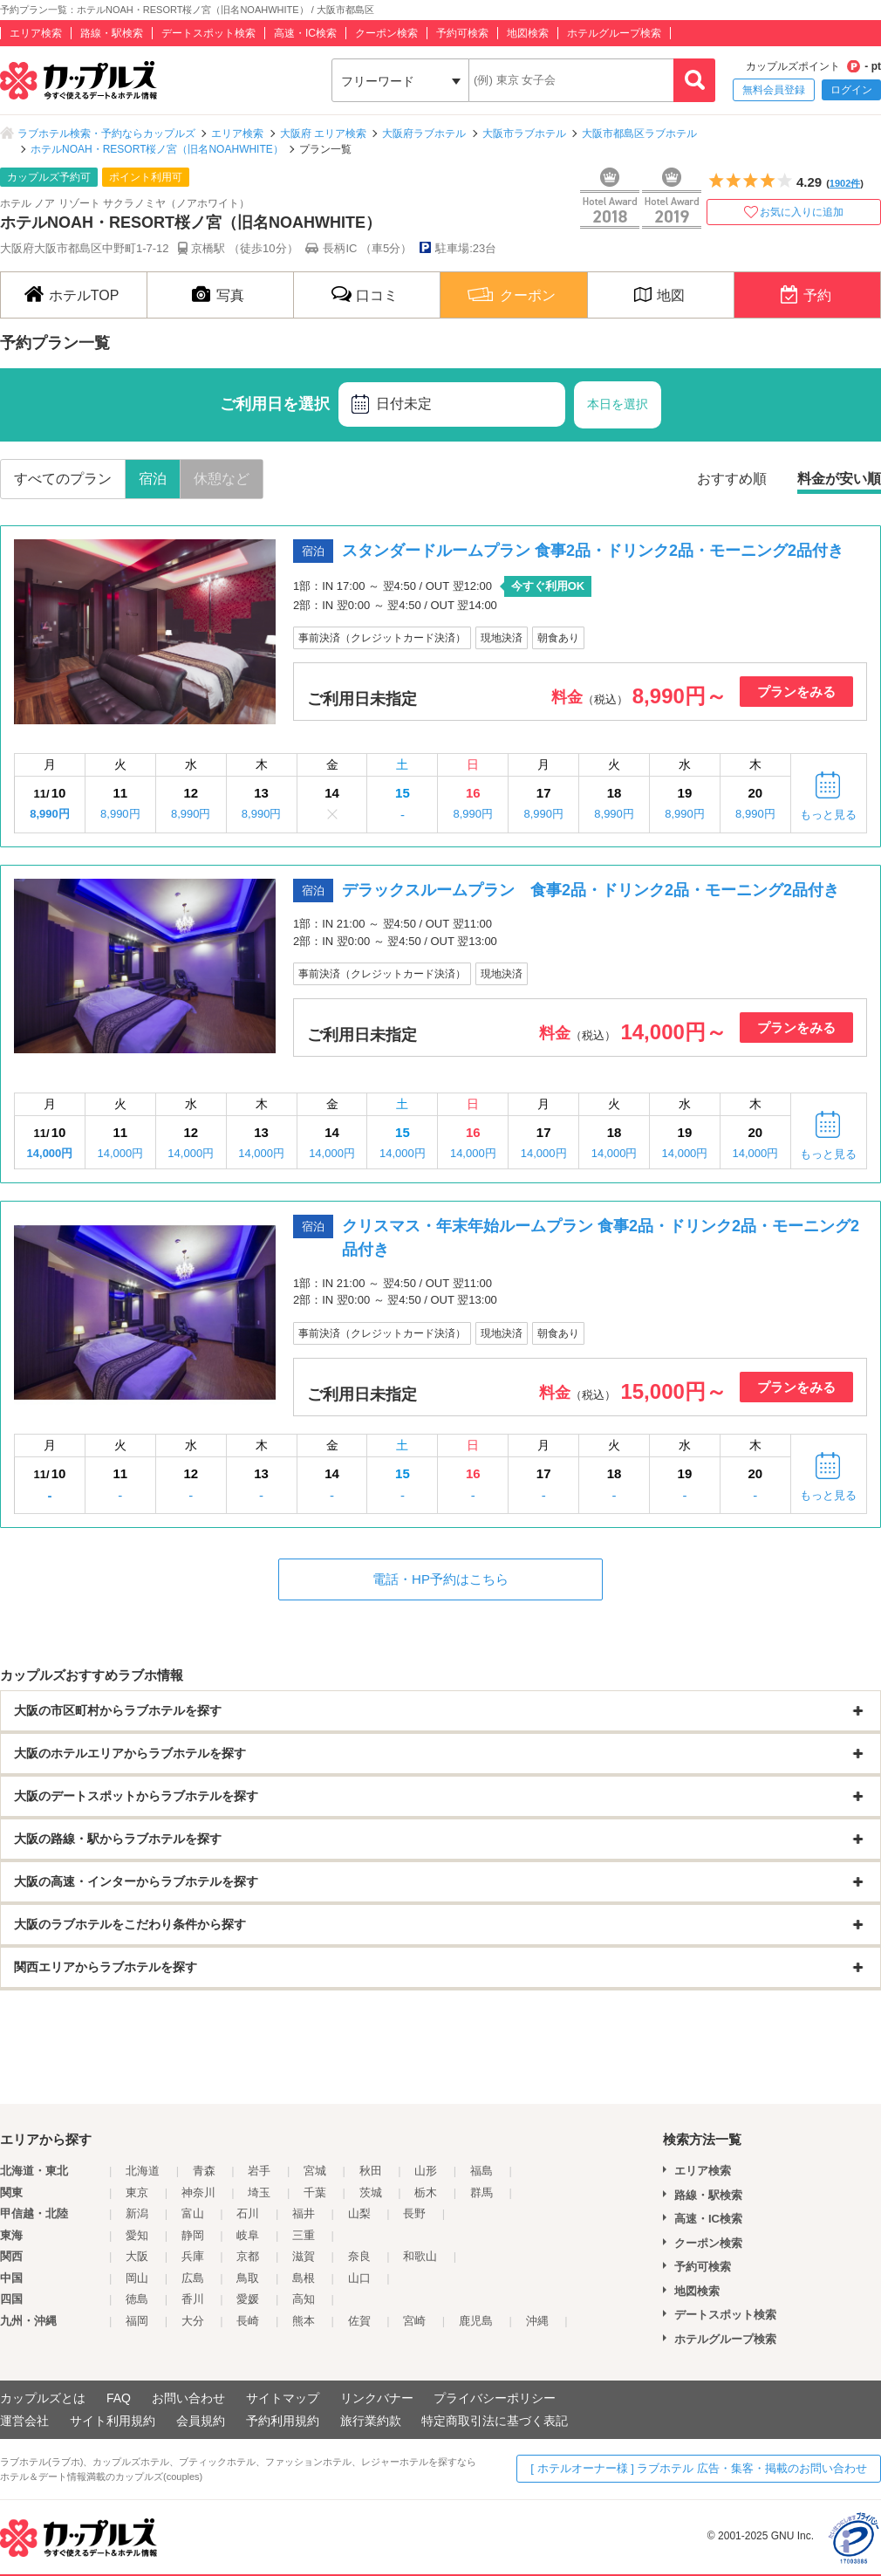 The image size is (881, 2576). Describe the element at coordinates (424, 133) in the screenshot. I see `大阪府ラブホテル` at that location.